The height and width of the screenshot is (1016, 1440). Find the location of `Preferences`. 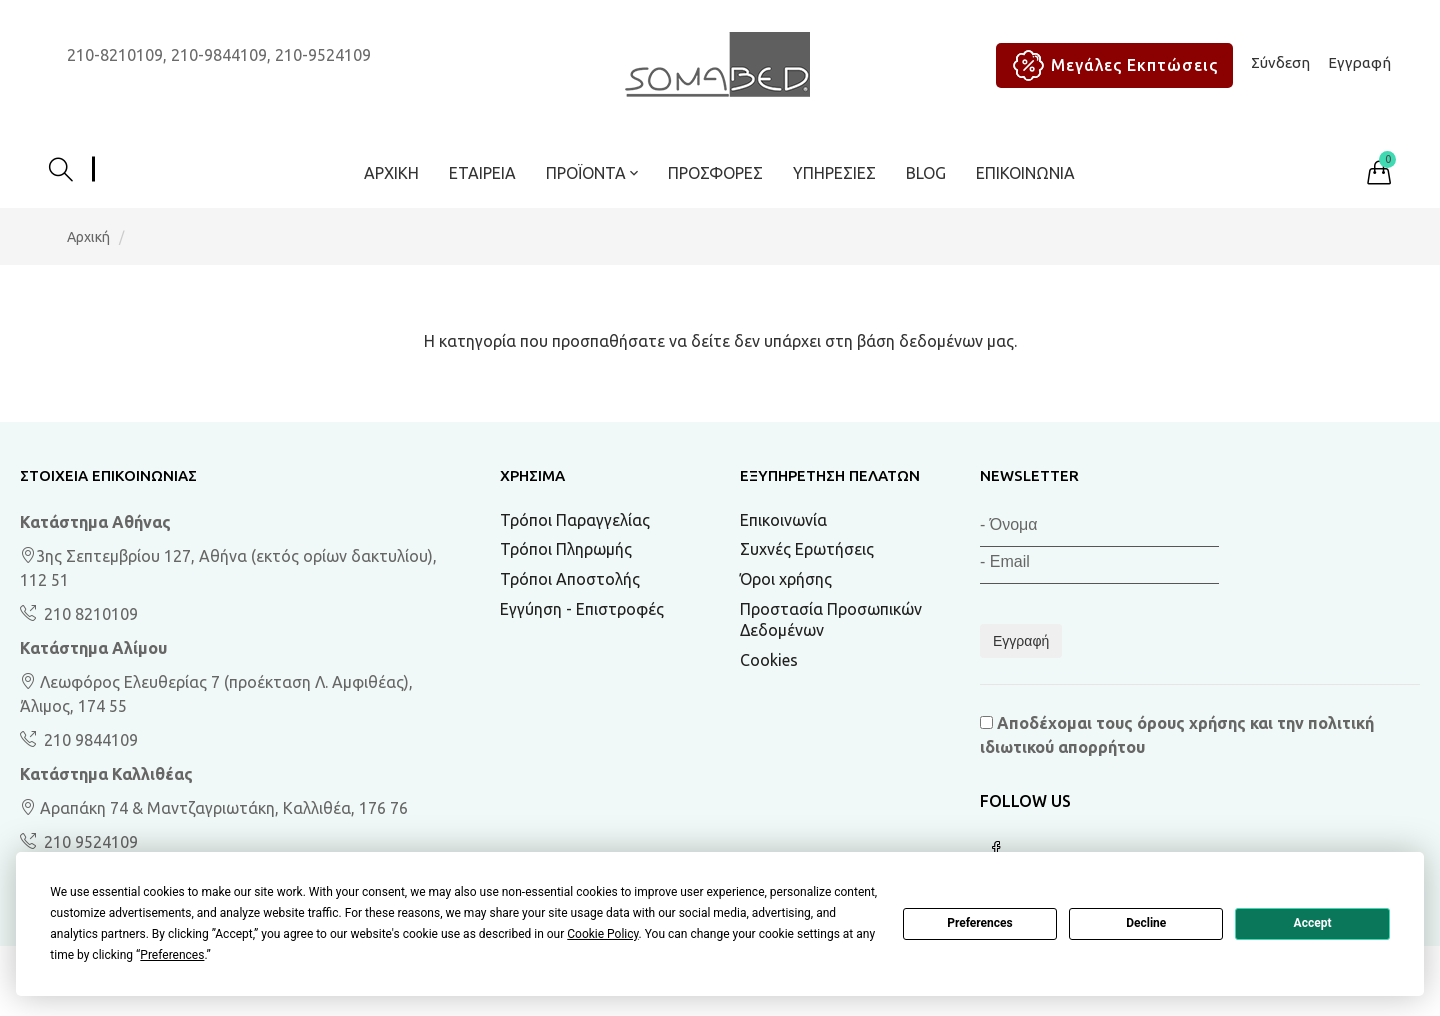

Preferences is located at coordinates (980, 923).